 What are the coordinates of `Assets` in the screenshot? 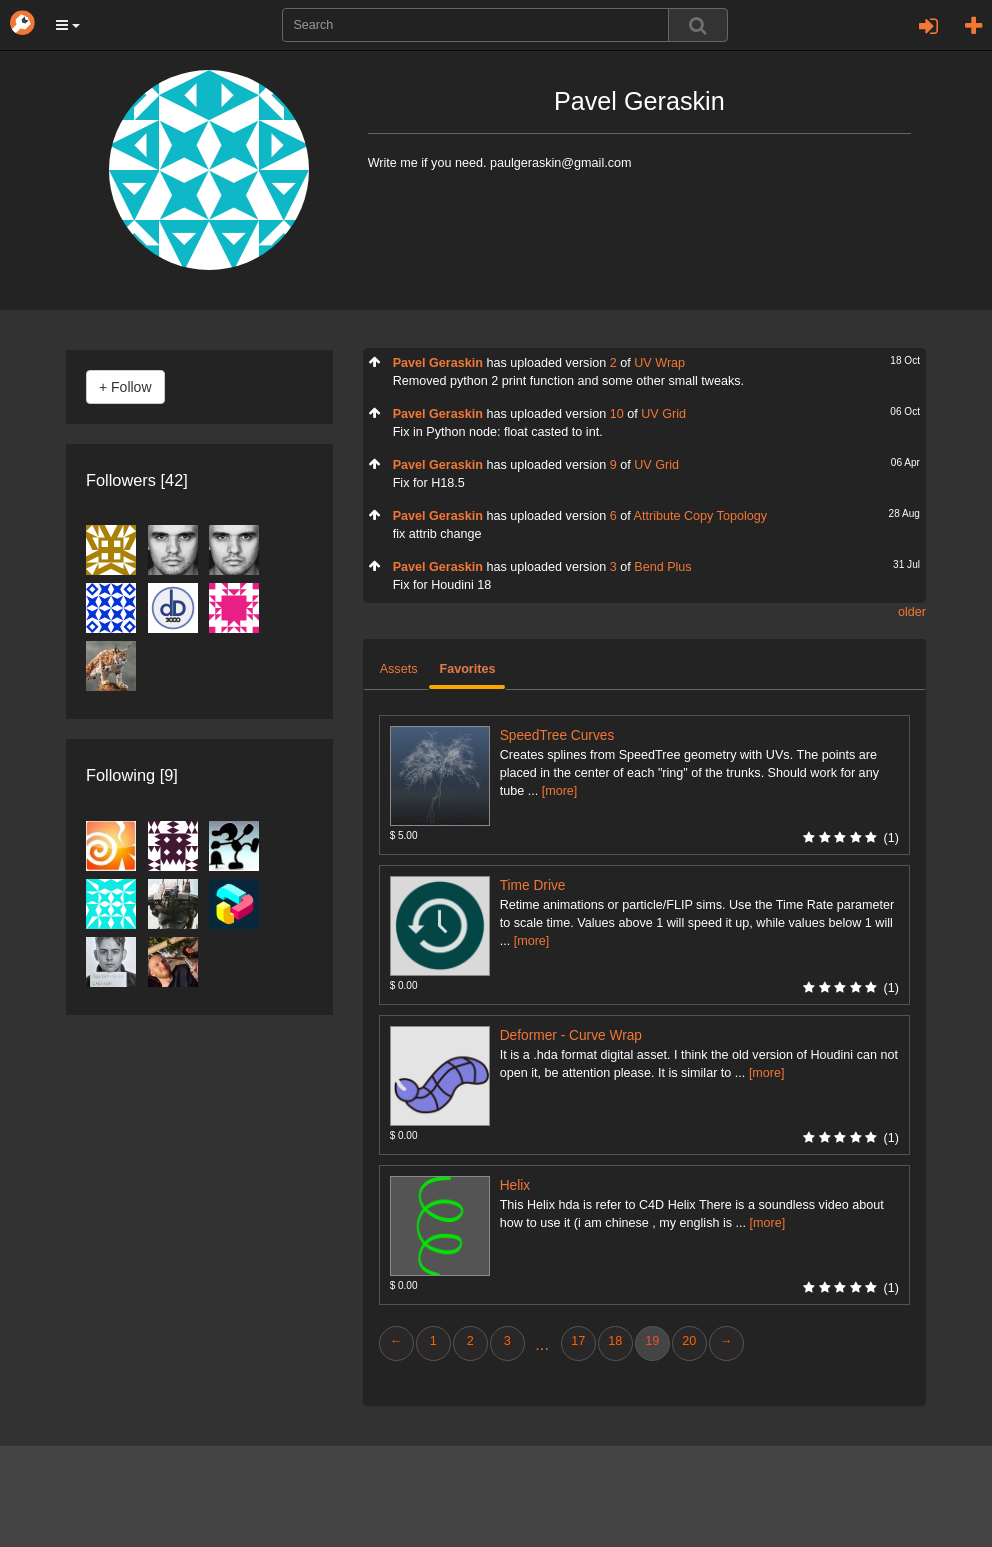 It's located at (399, 669).